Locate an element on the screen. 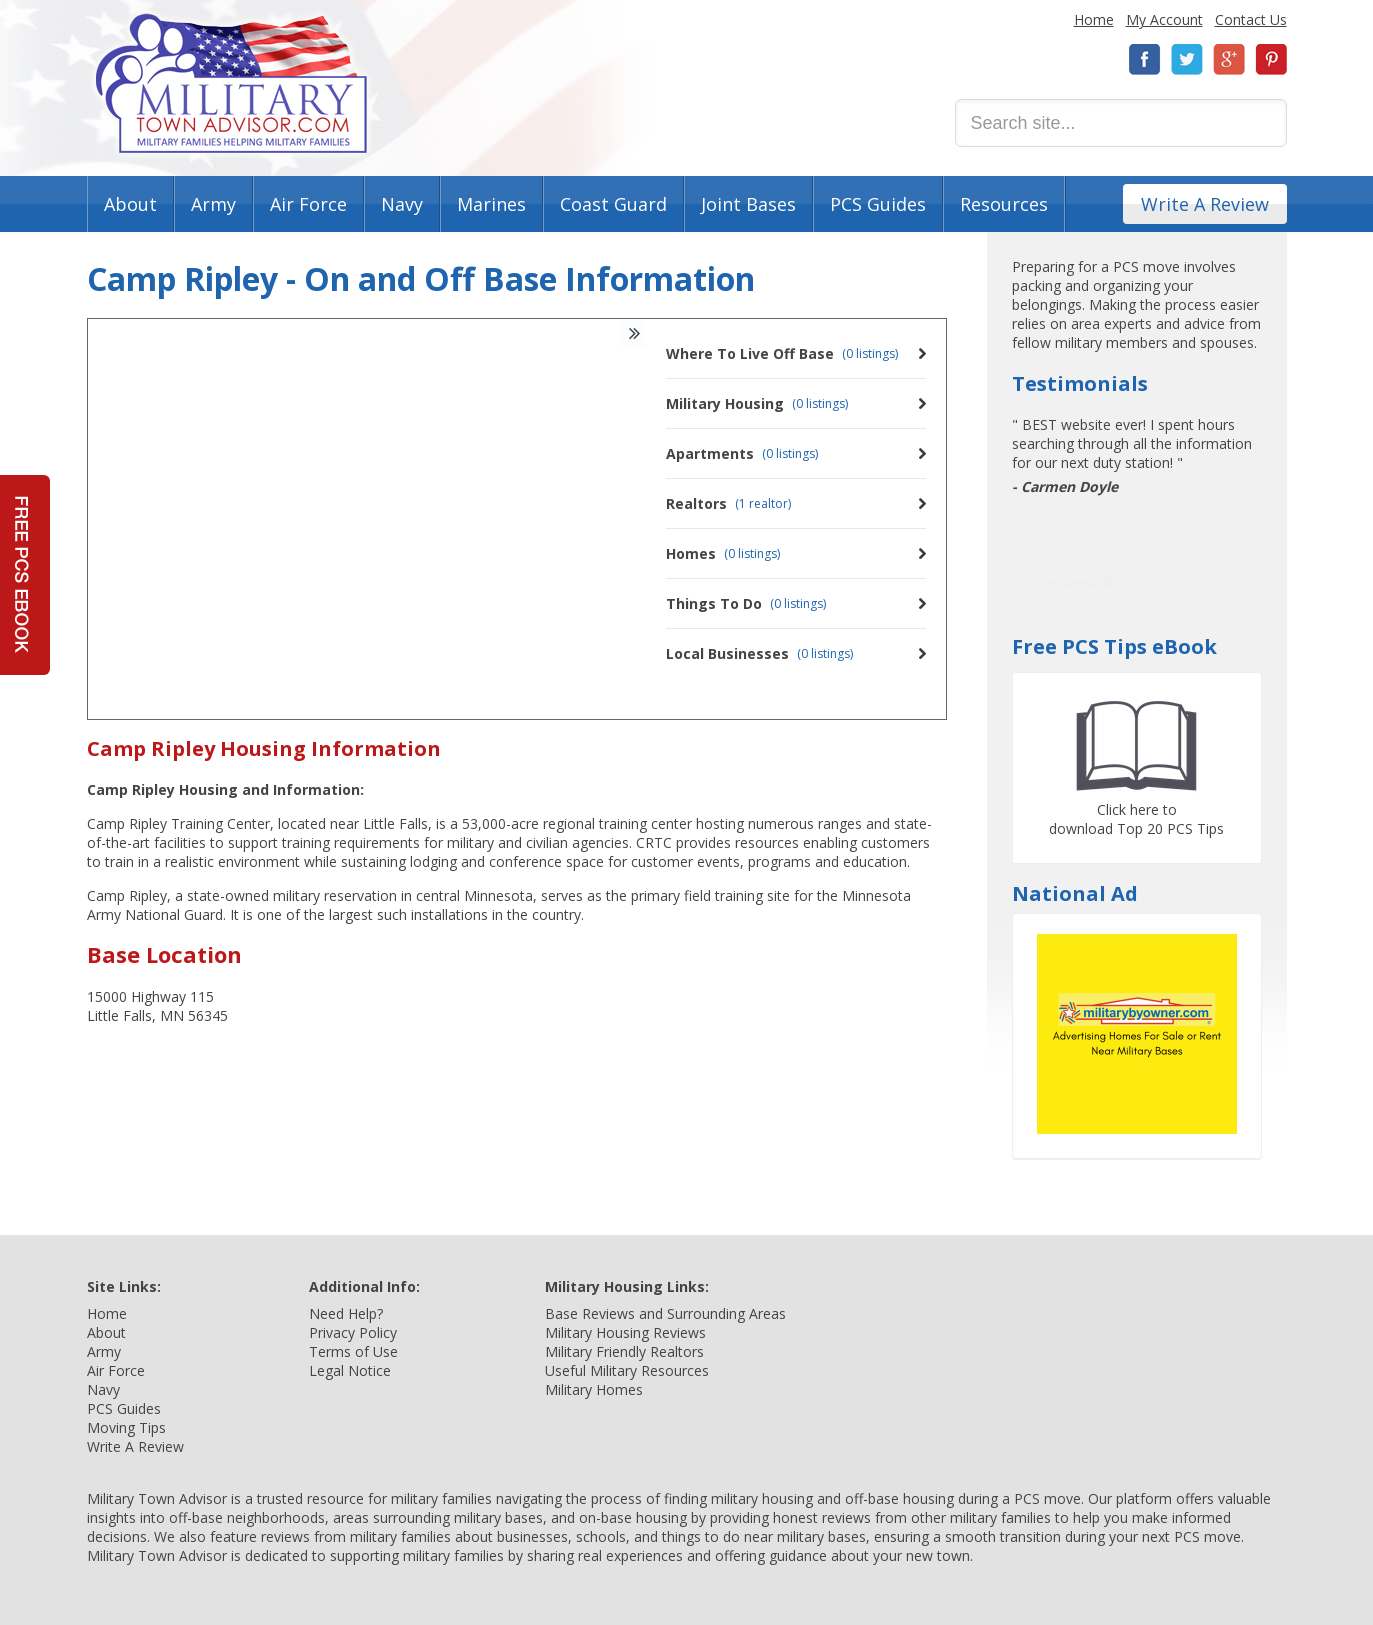 The height and width of the screenshot is (1625, 1373). Resources is located at coordinates (1004, 204).